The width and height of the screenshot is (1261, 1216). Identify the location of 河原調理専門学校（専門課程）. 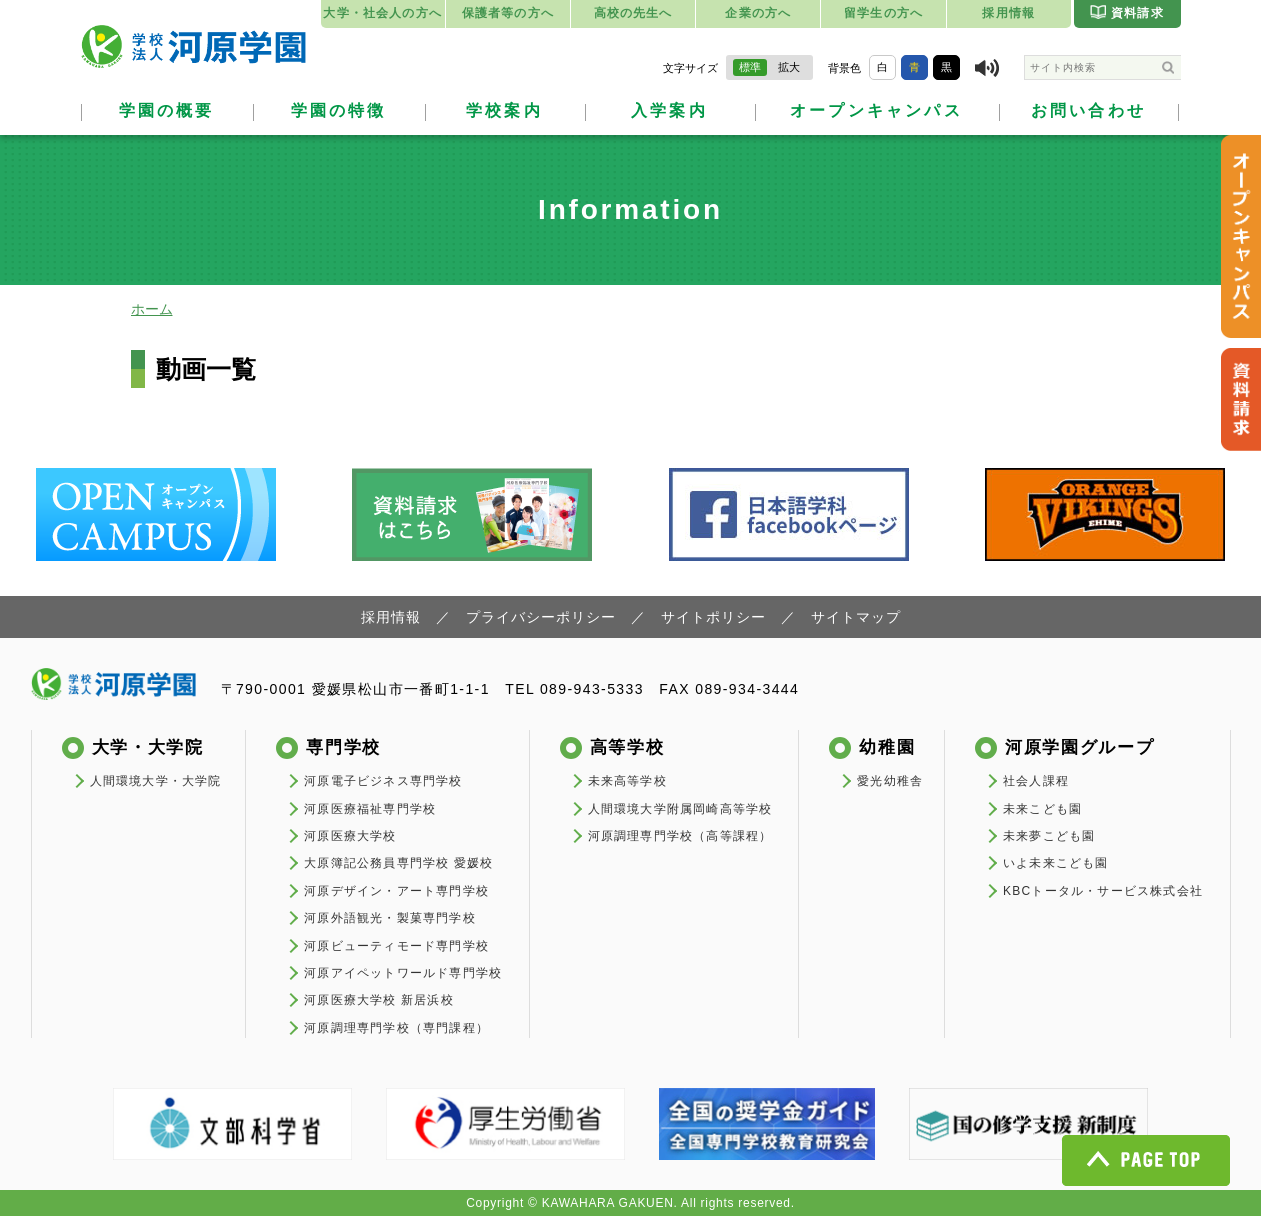
(396, 1028).